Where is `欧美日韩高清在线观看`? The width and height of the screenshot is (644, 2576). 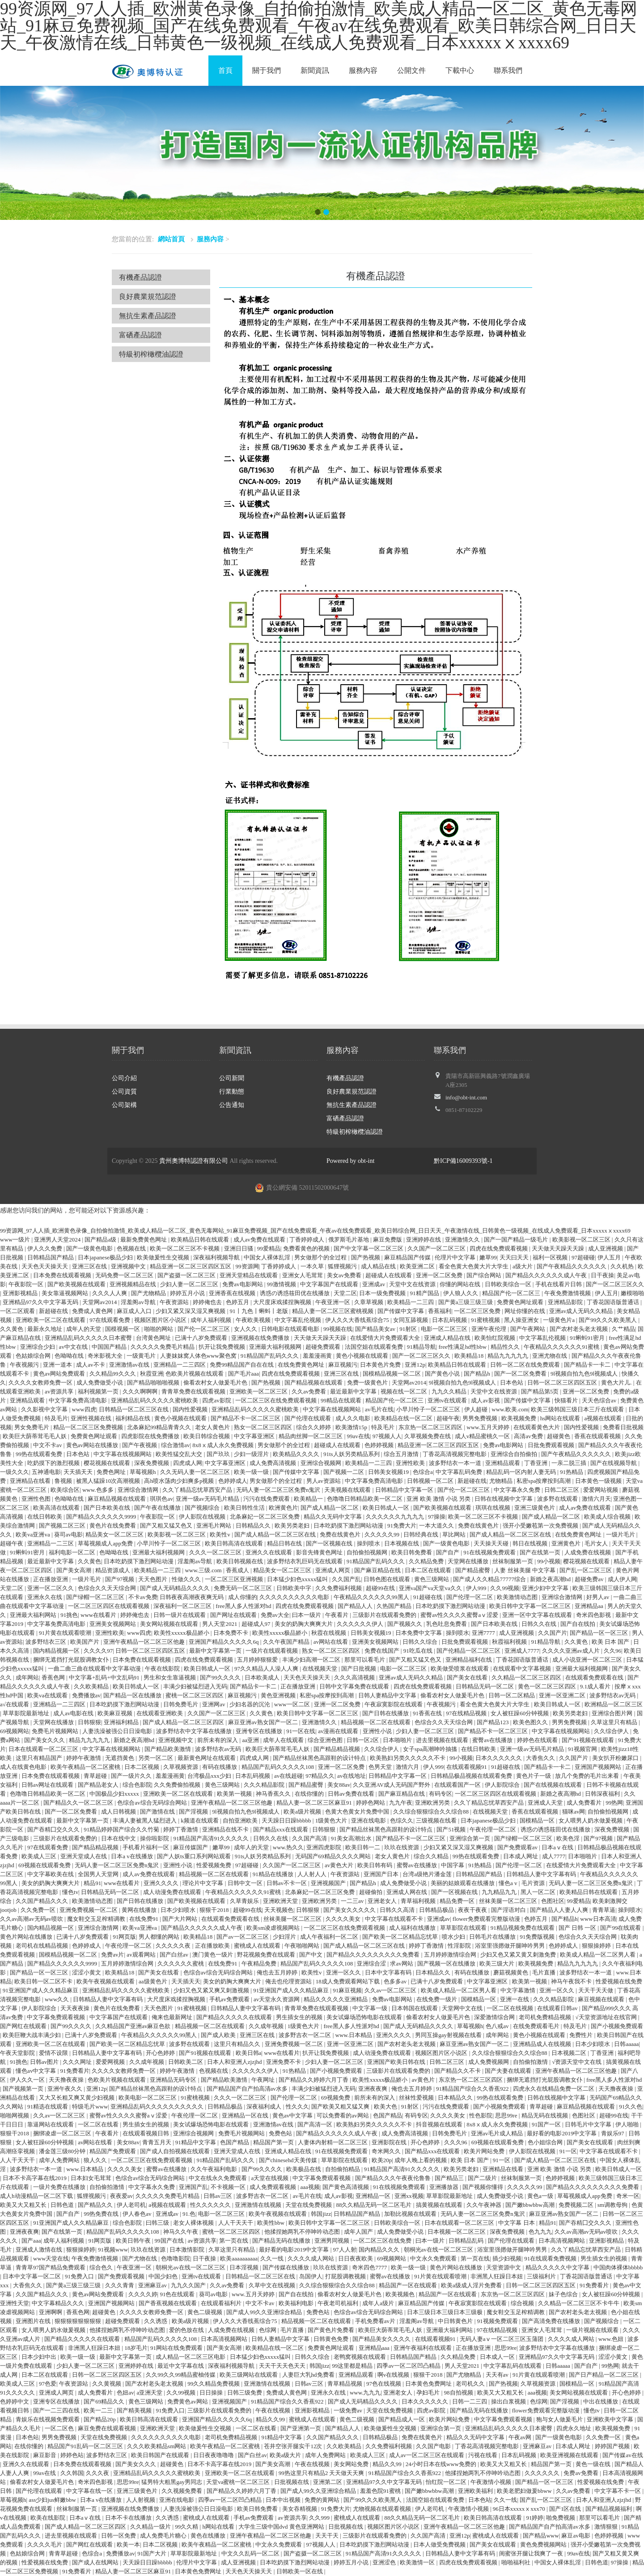
欧美日韩高清在线观看 is located at coordinates (234, 1543).